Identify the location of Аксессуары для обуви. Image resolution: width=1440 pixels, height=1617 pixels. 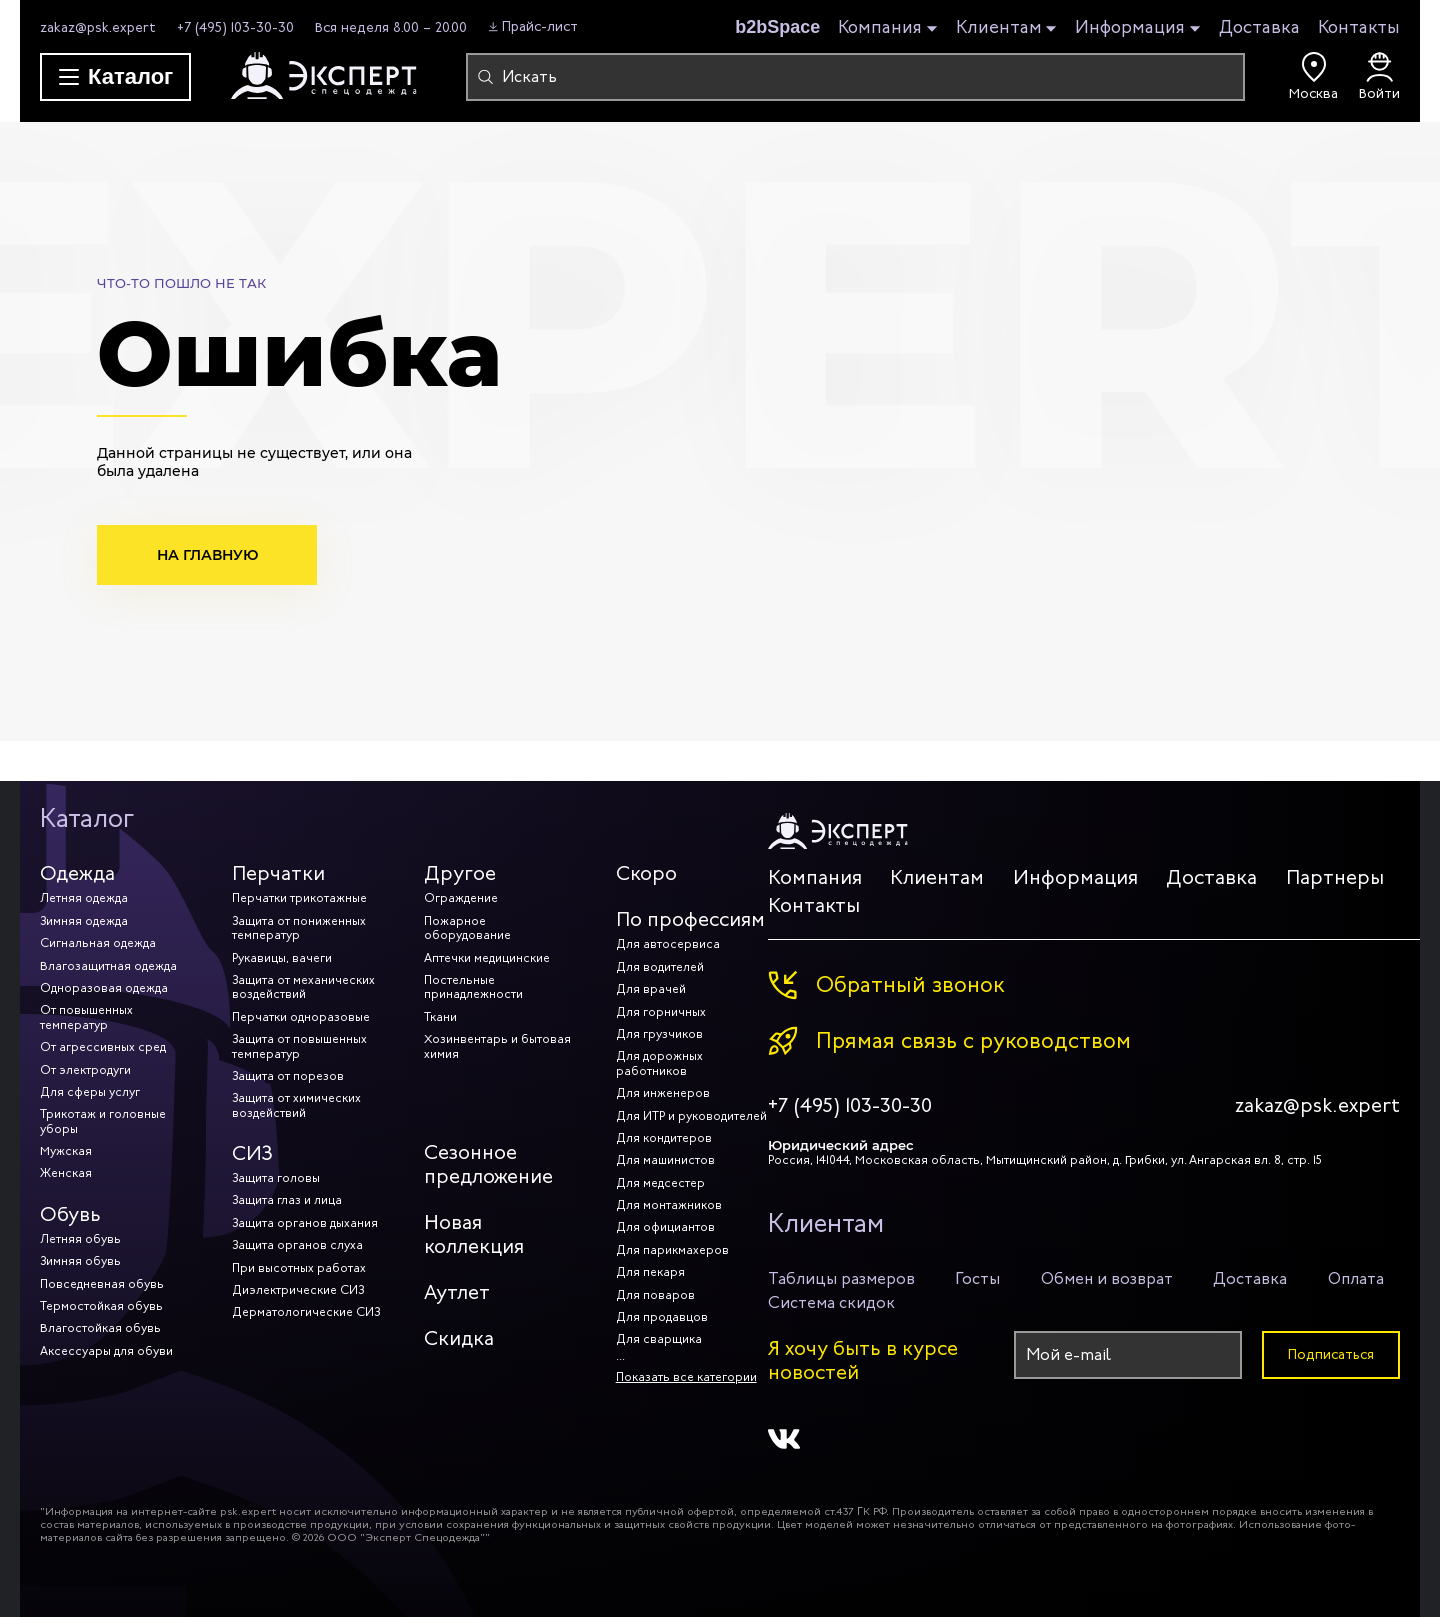
(106, 1351).